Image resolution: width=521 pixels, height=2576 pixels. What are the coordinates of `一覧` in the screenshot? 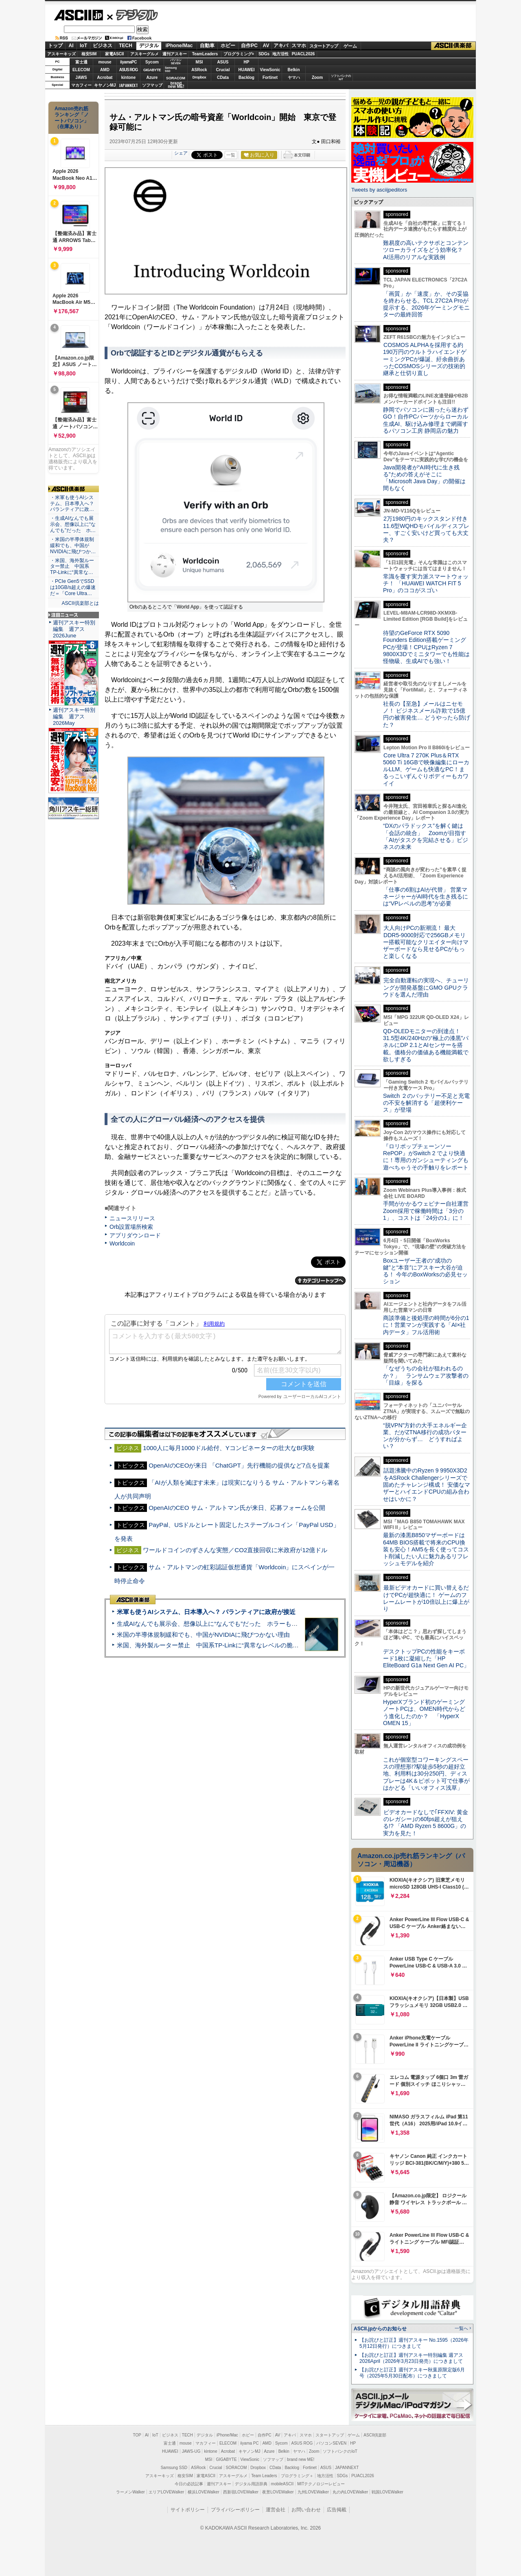 It's located at (230, 155).